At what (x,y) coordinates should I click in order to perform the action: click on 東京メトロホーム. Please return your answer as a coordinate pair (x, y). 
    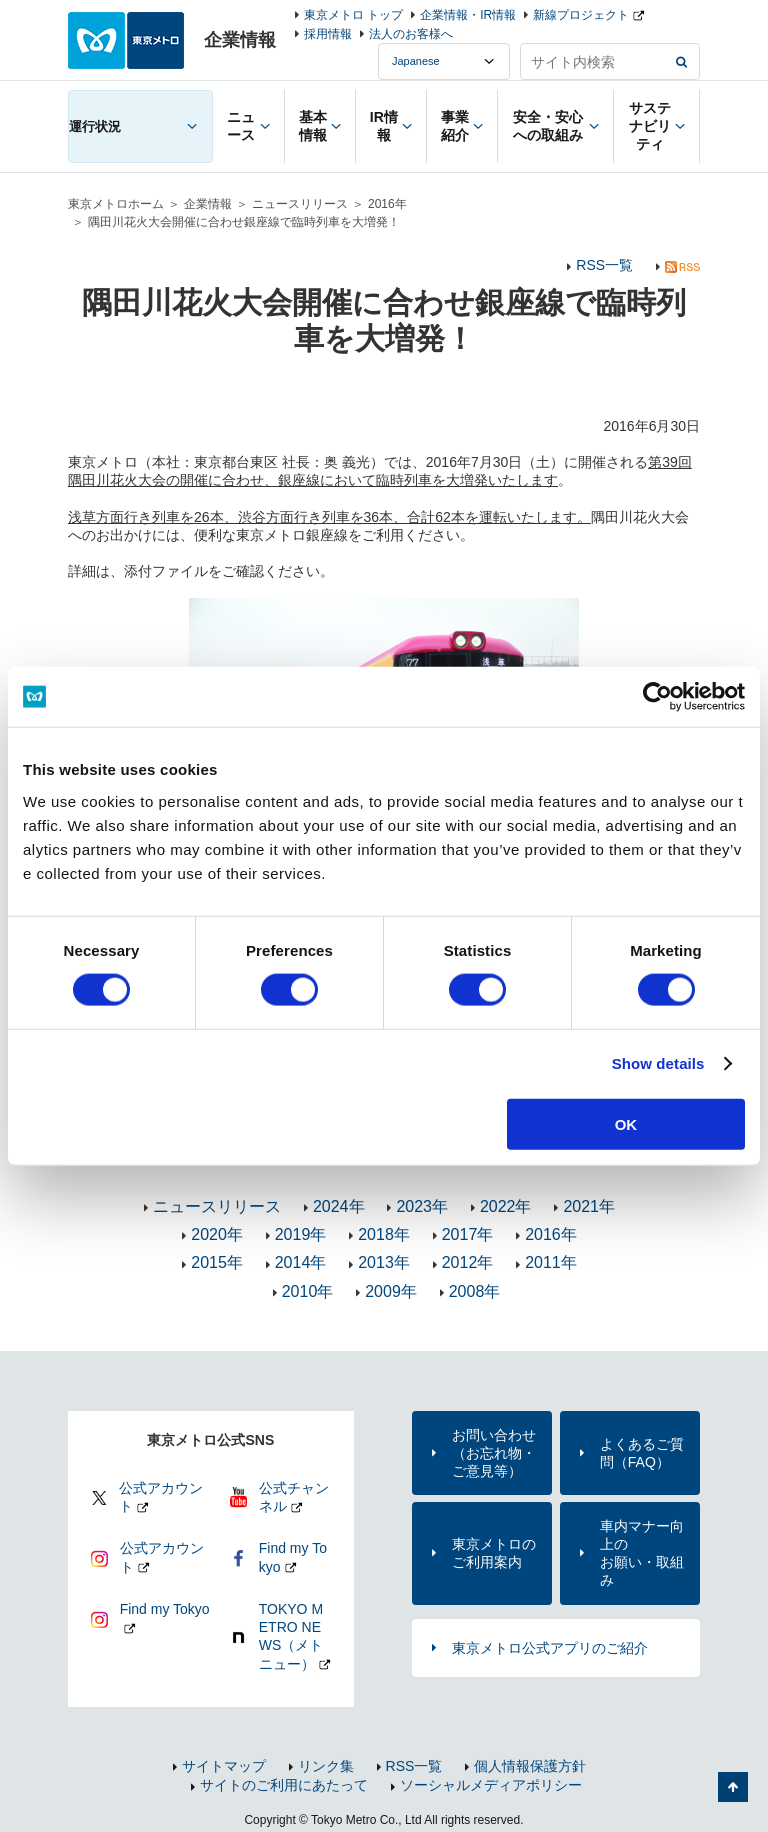
    Looking at the image, I should click on (116, 204).